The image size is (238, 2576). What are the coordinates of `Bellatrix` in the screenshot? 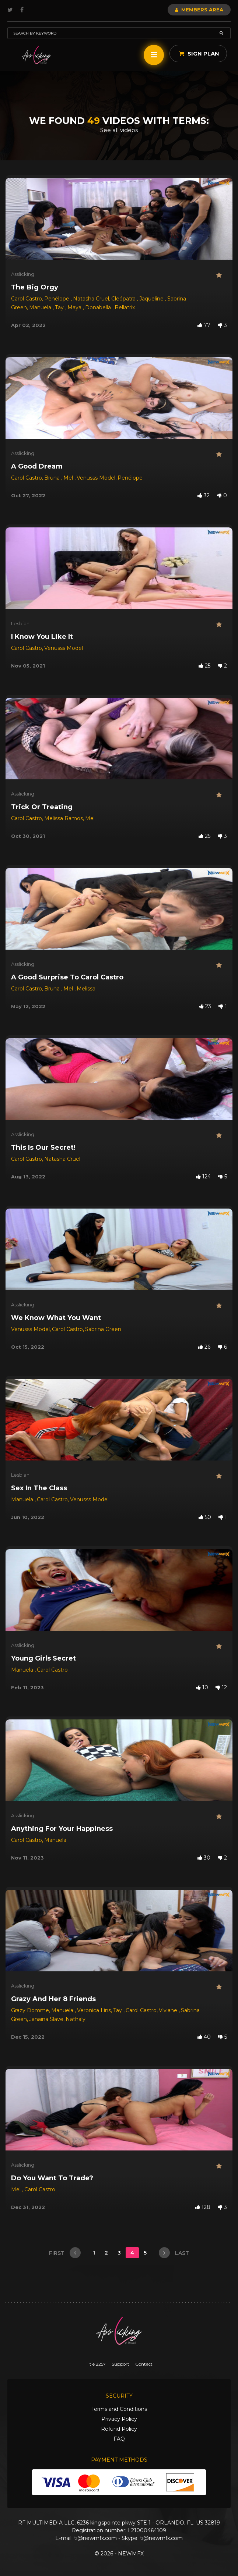 It's located at (125, 307).